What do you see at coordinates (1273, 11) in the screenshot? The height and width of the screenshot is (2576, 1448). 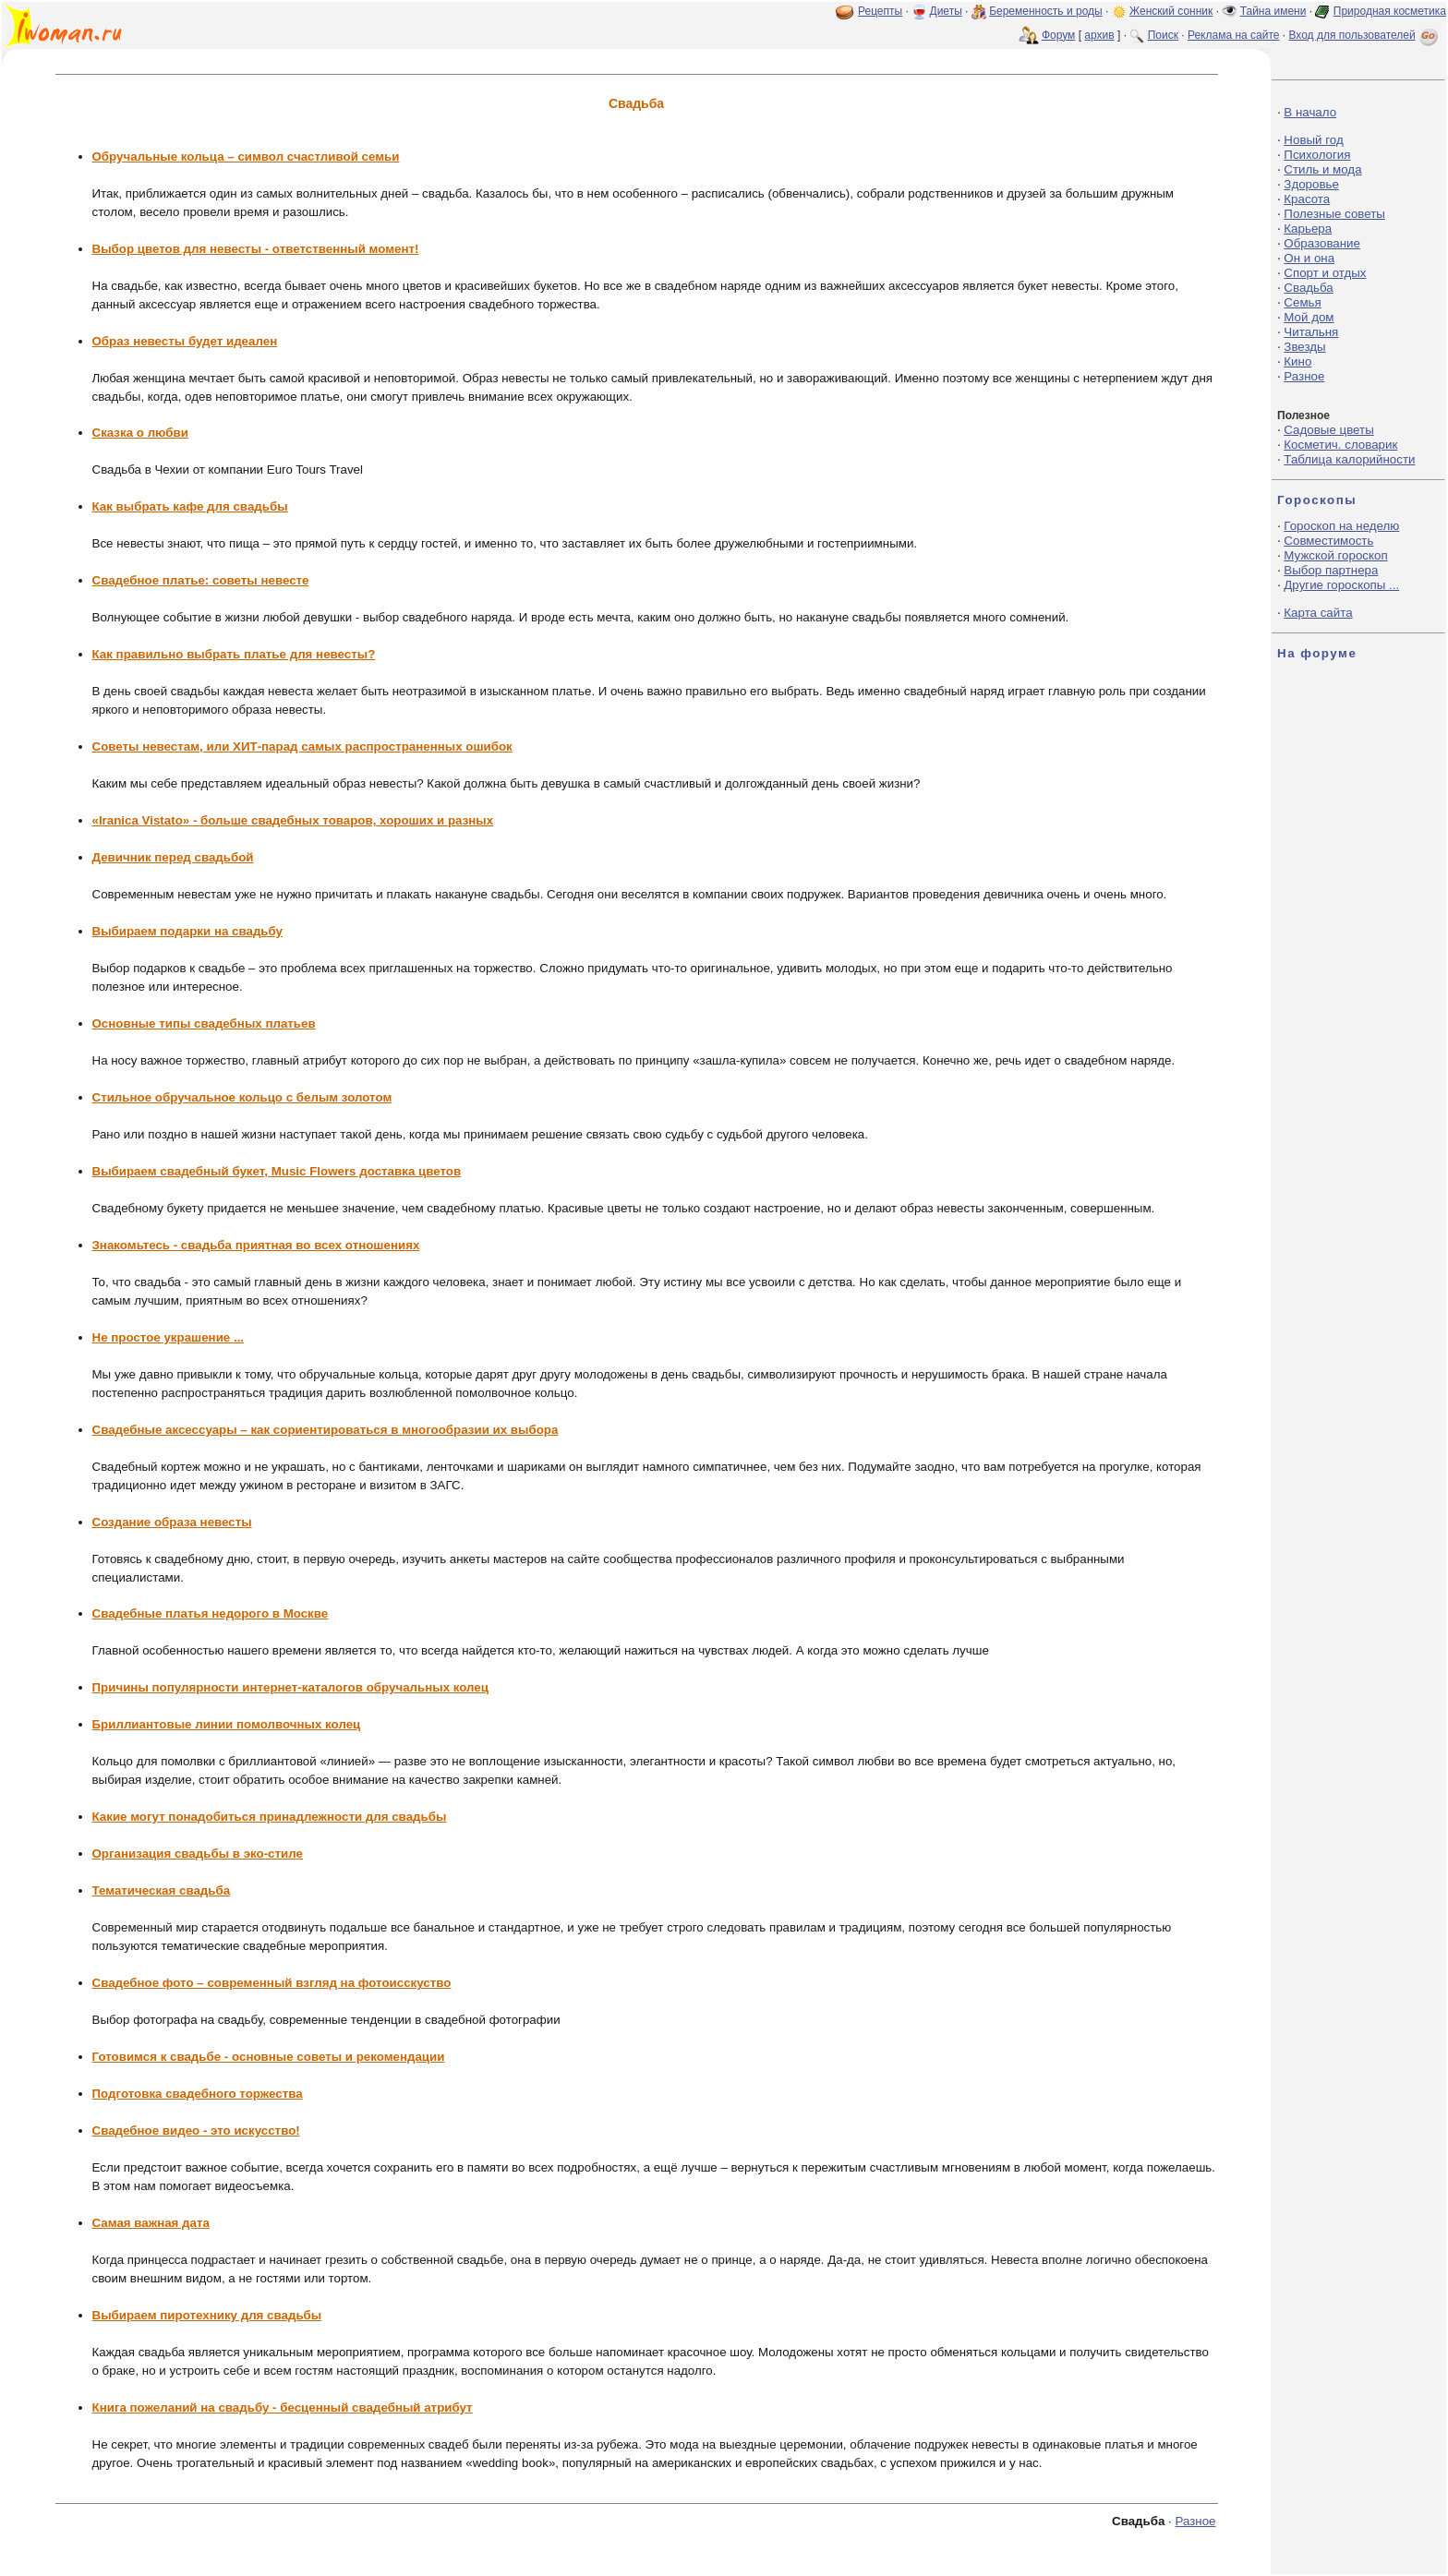 I see `Тайна имени` at bounding box center [1273, 11].